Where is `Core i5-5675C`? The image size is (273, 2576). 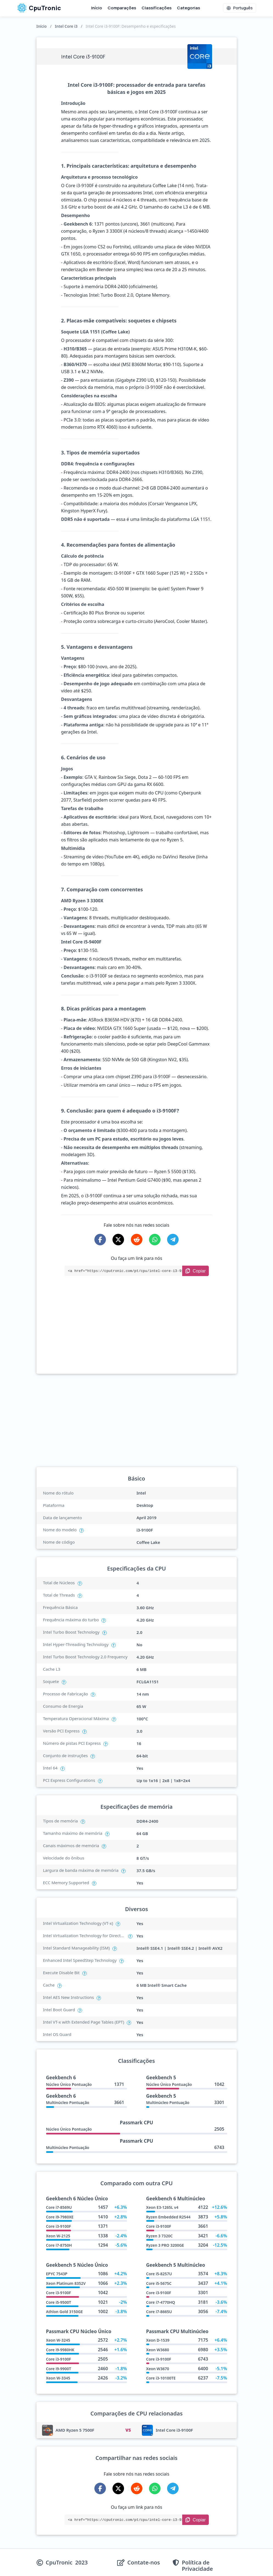 Core i5-5675C is located at coordinates (159, 2283).